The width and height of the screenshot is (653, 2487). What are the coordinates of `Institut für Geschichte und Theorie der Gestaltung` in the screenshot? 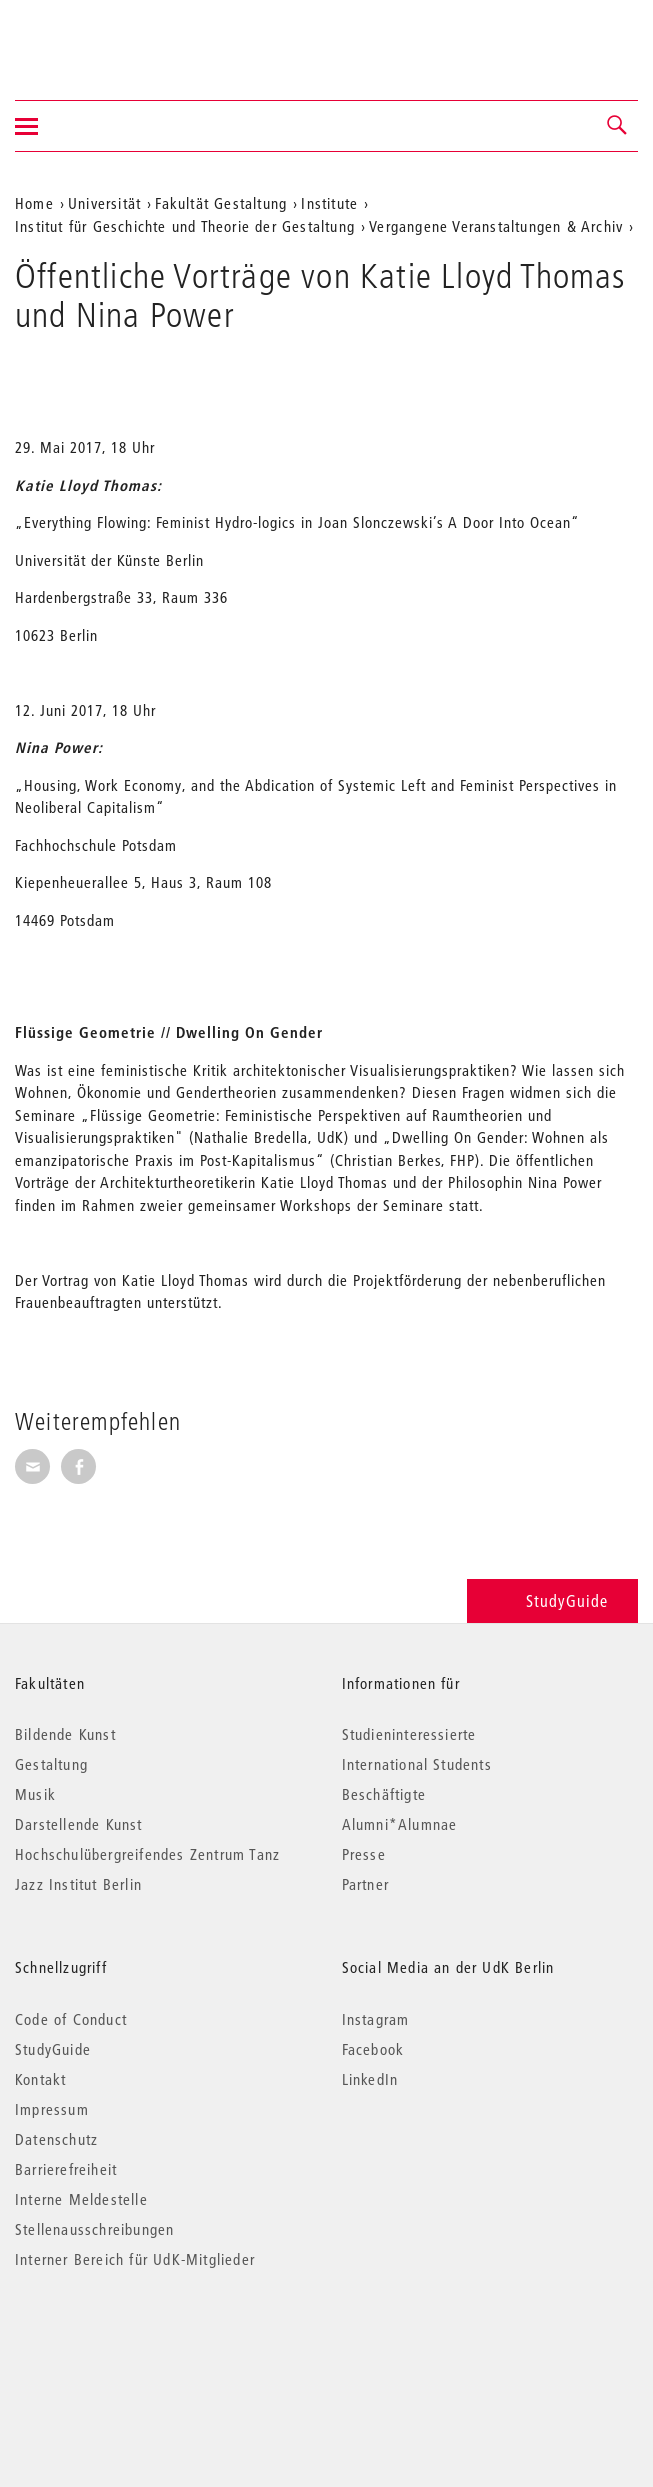 It's located at (185, 226).